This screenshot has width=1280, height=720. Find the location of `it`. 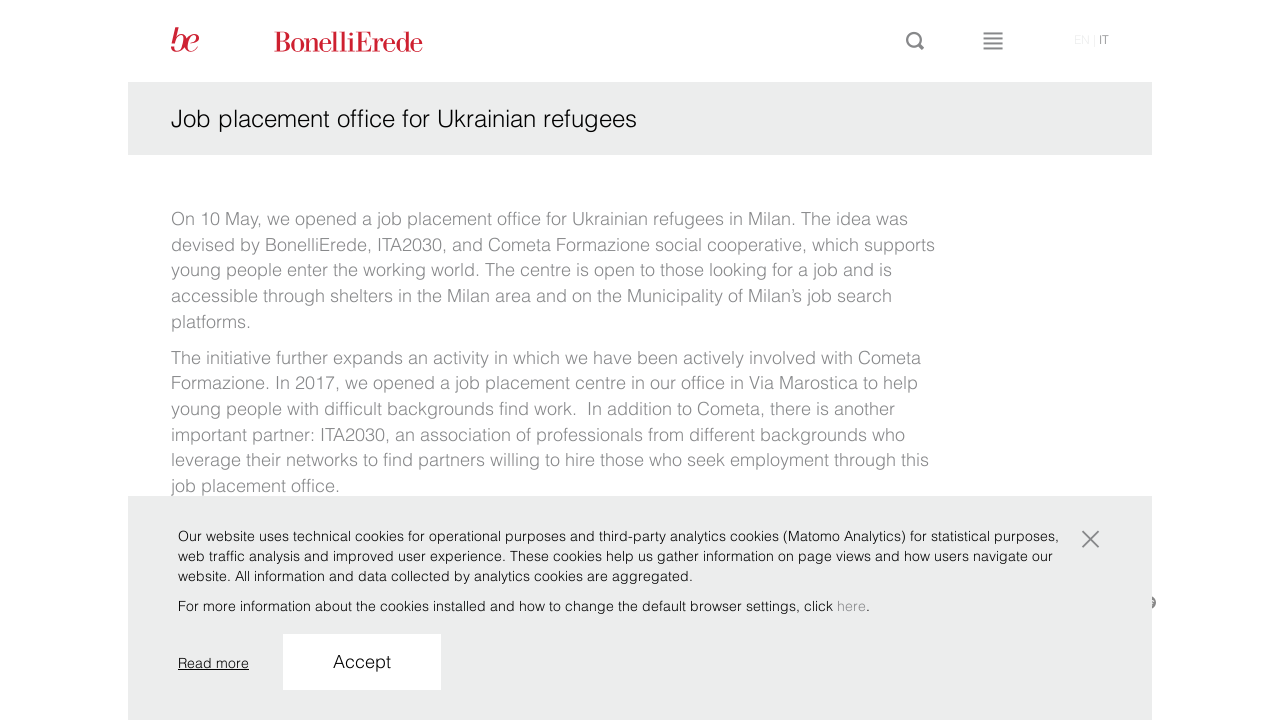

it is located at coordinates (1104, 39).